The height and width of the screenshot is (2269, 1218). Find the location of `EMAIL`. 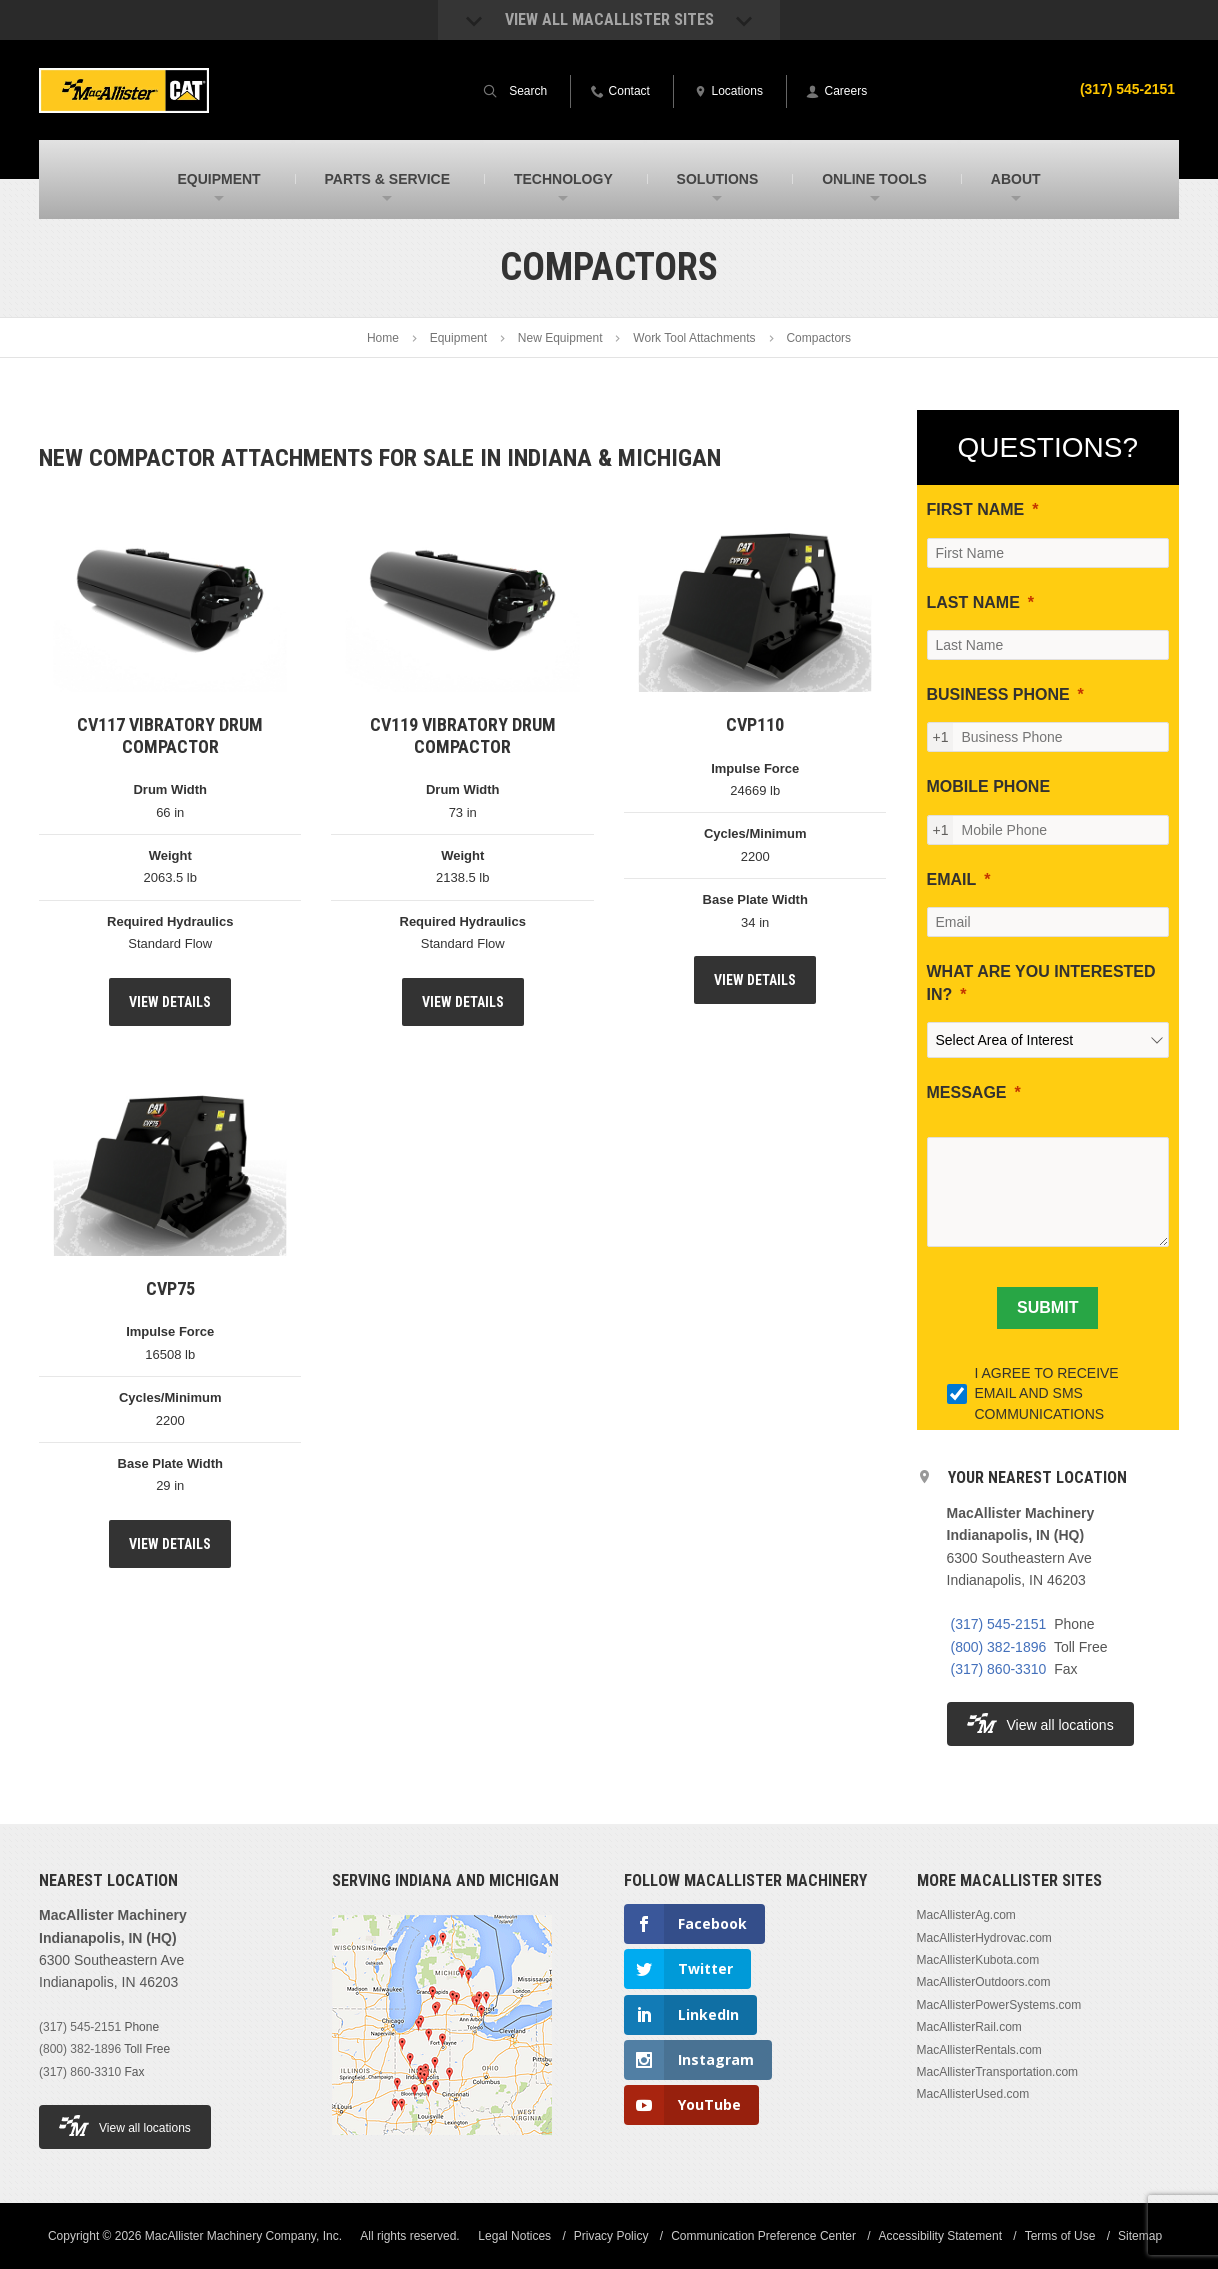

EMAIL is located at coordinates (952, 879).